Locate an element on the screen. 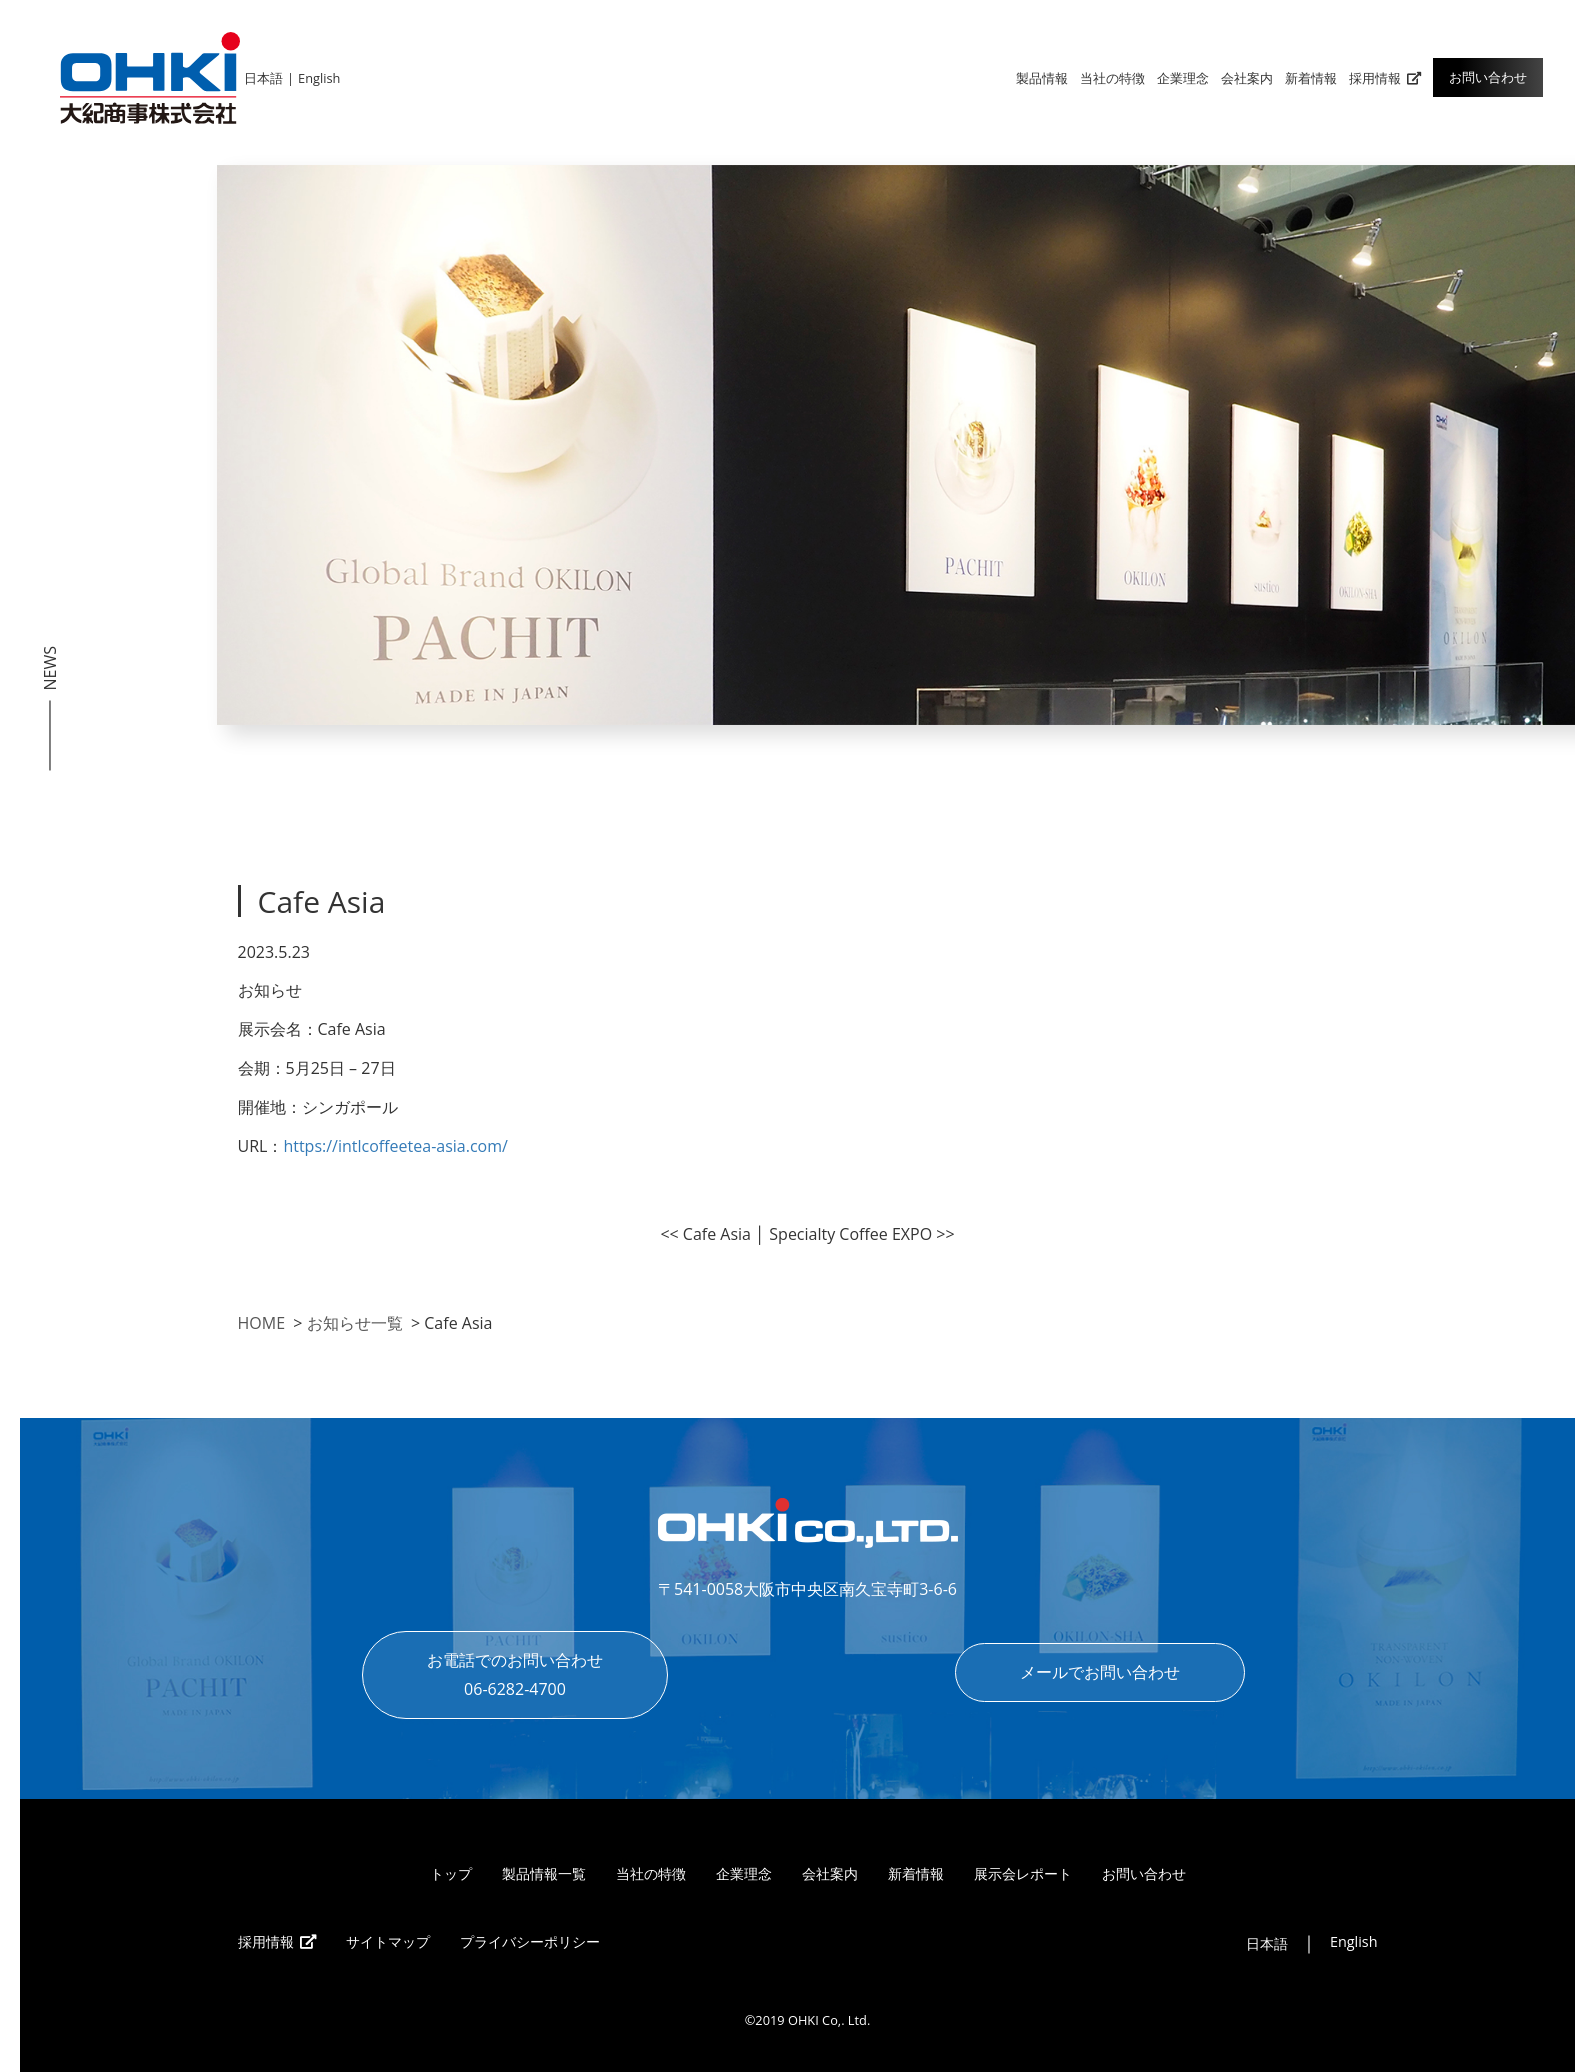  製品情報 is located at coordinates (1042, 78).